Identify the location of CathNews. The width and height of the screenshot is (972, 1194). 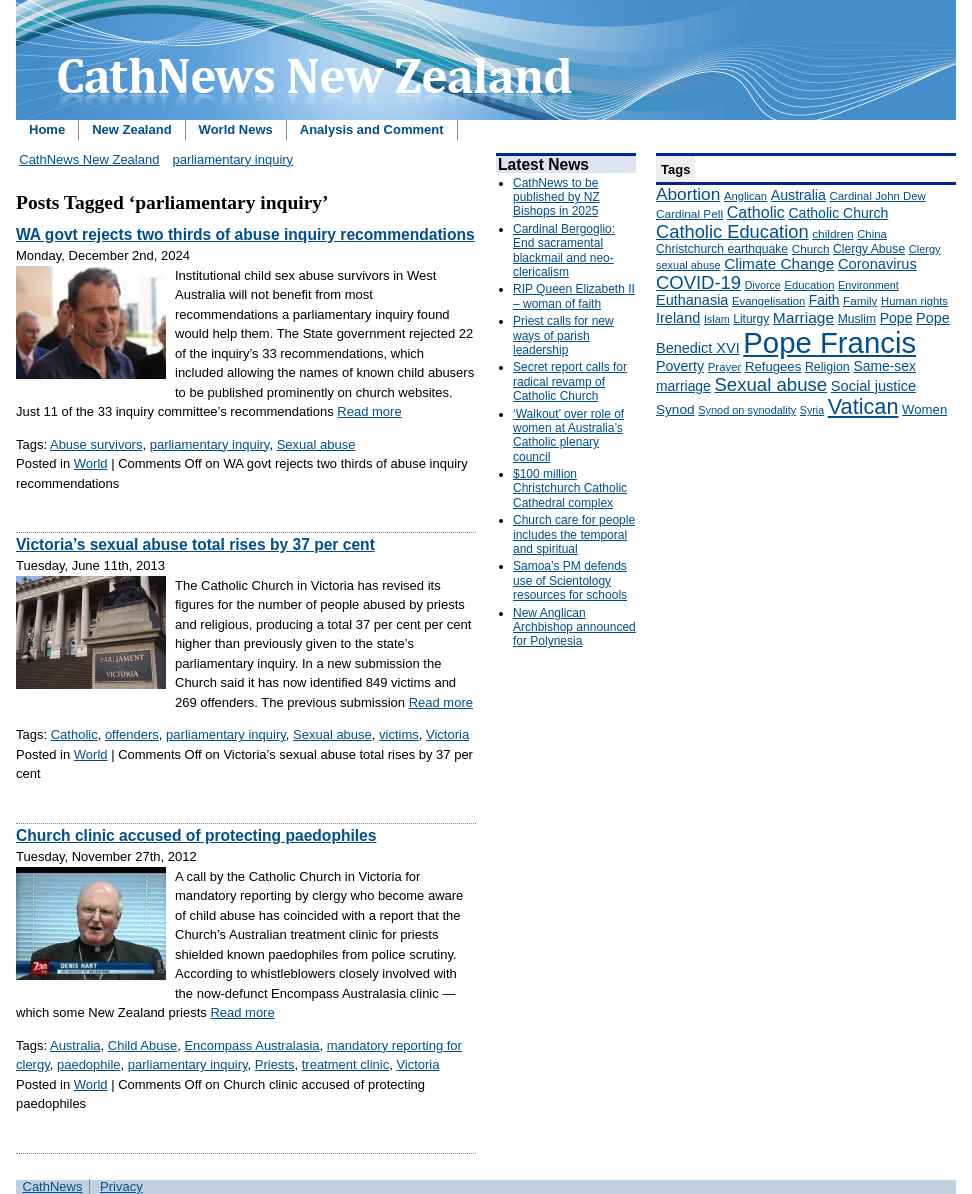
(53, 1186).